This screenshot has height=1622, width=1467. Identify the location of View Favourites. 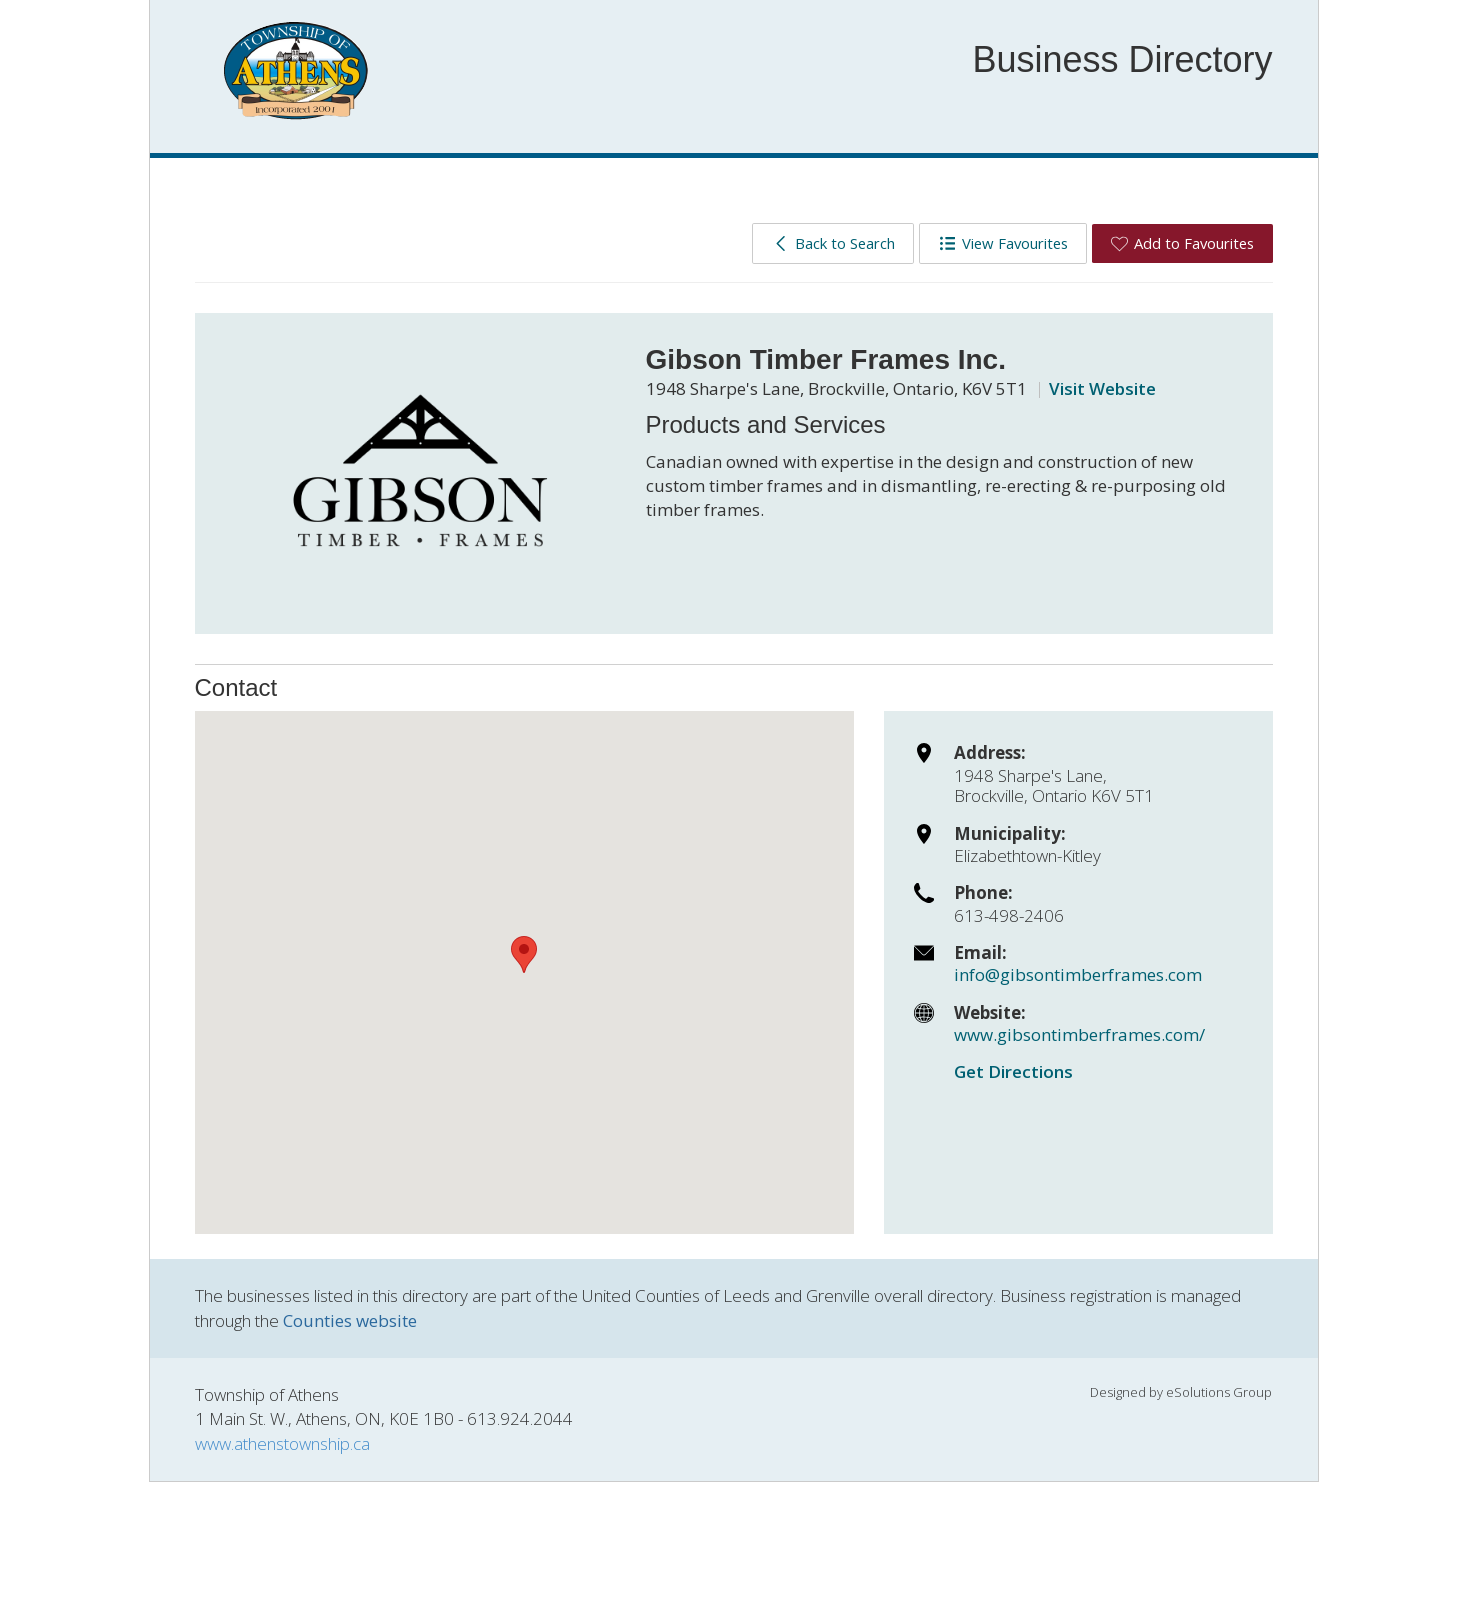
(1003, 243).